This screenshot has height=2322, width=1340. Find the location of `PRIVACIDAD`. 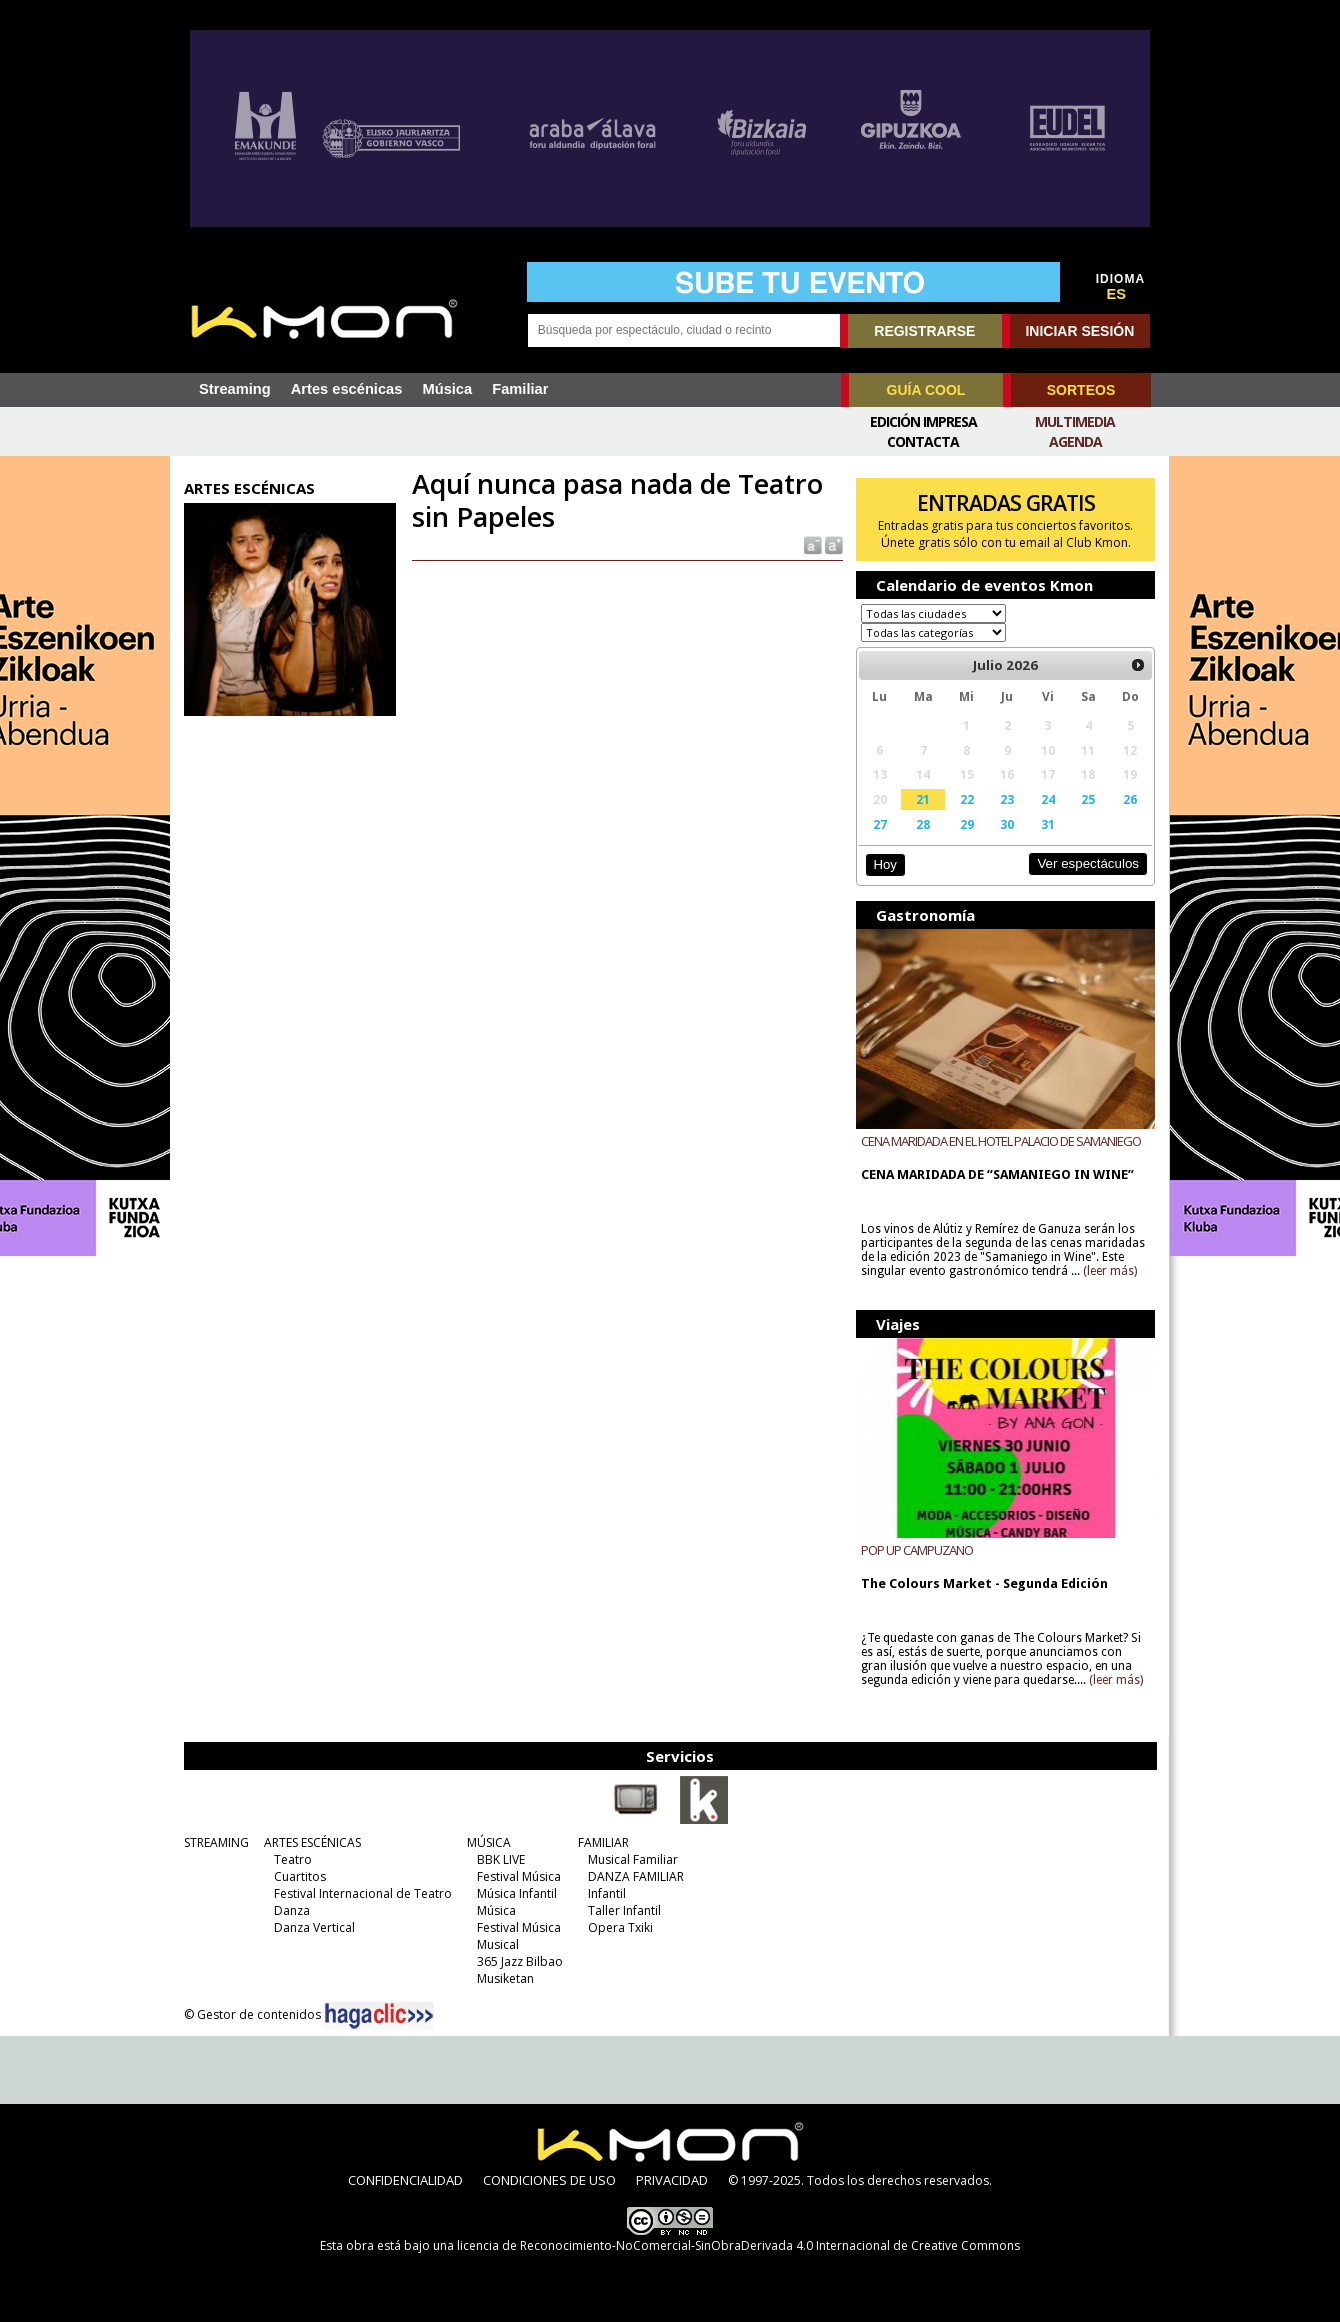

PRIVACIDAD is located at coordinates (672, 2180).